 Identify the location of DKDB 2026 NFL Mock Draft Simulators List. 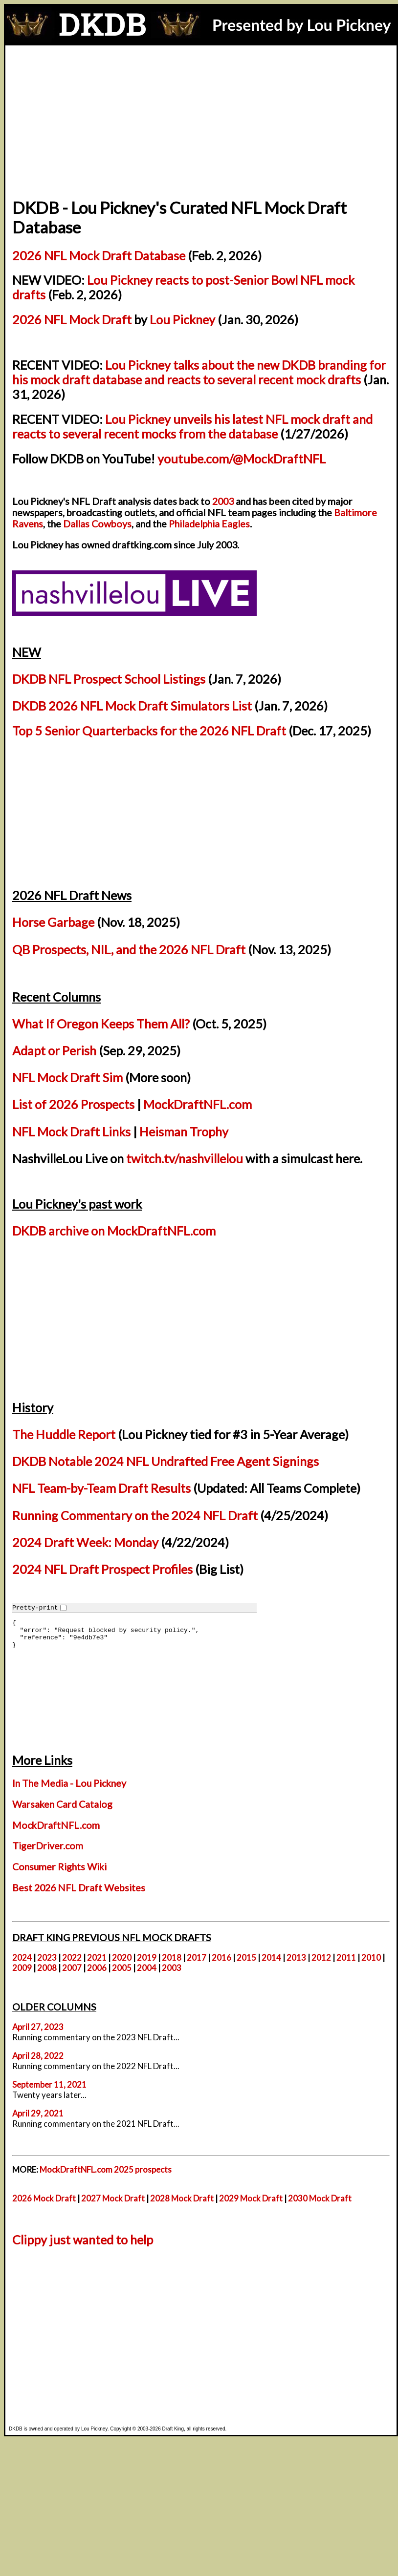
(132, 705).